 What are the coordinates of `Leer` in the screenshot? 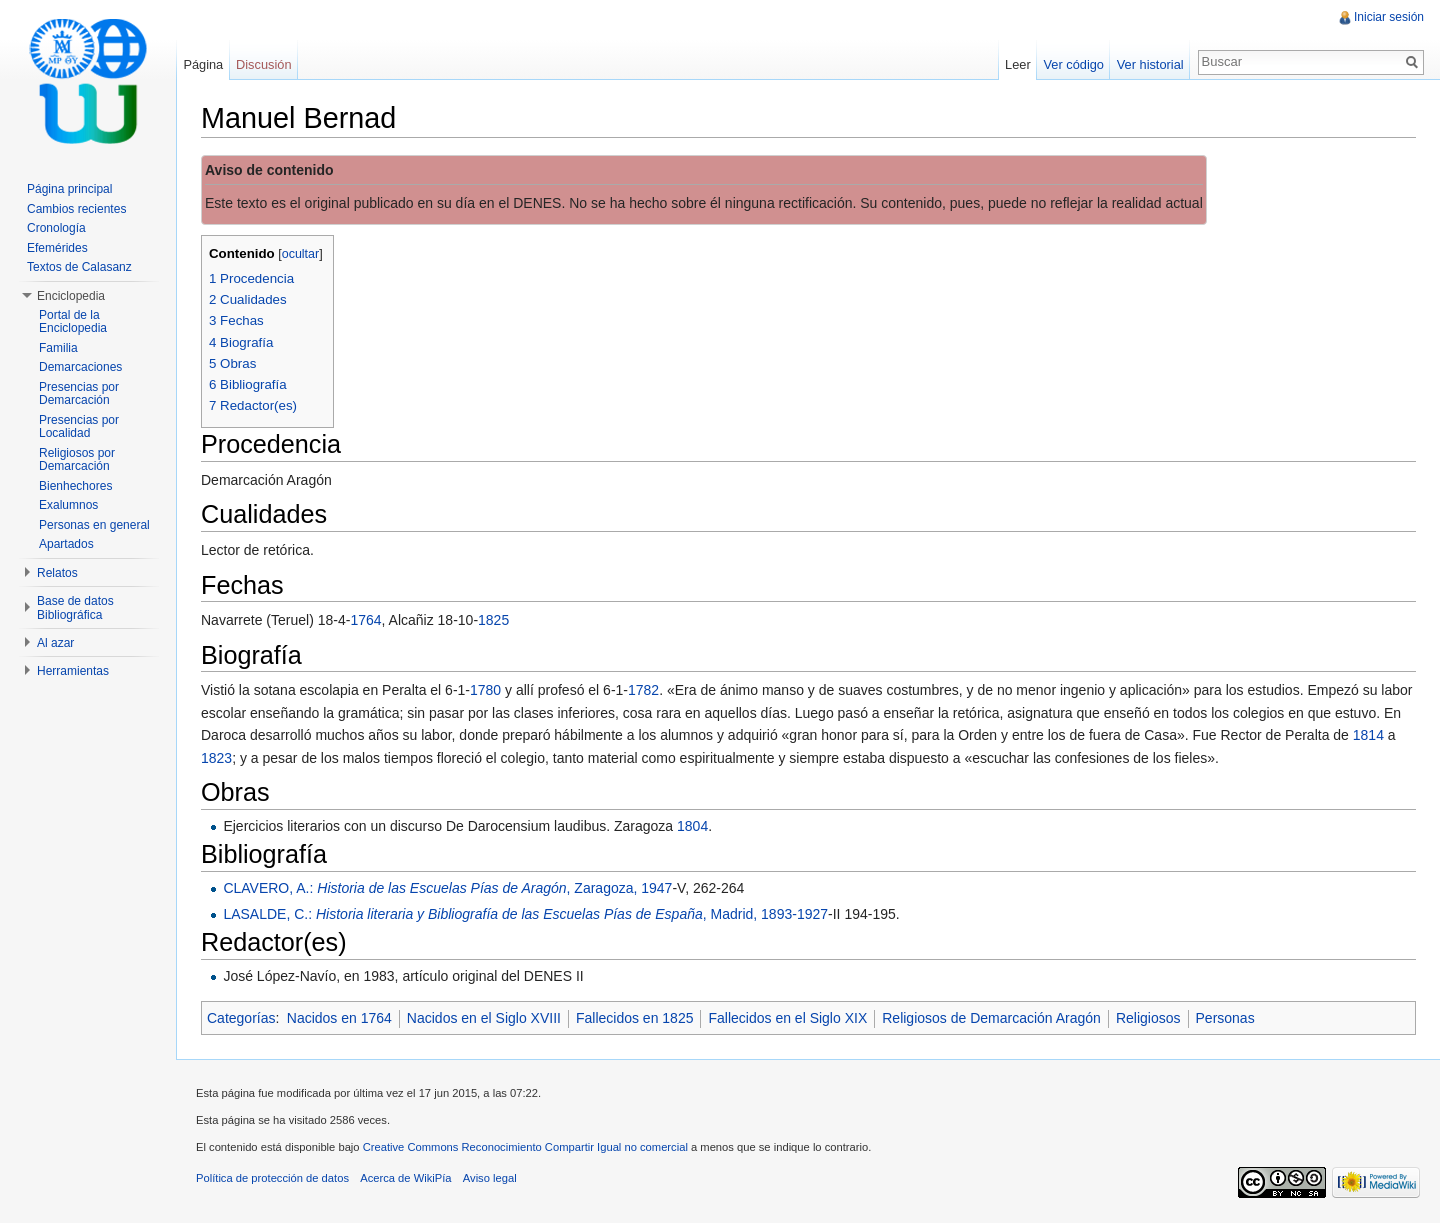 It's located at (1018, 64).